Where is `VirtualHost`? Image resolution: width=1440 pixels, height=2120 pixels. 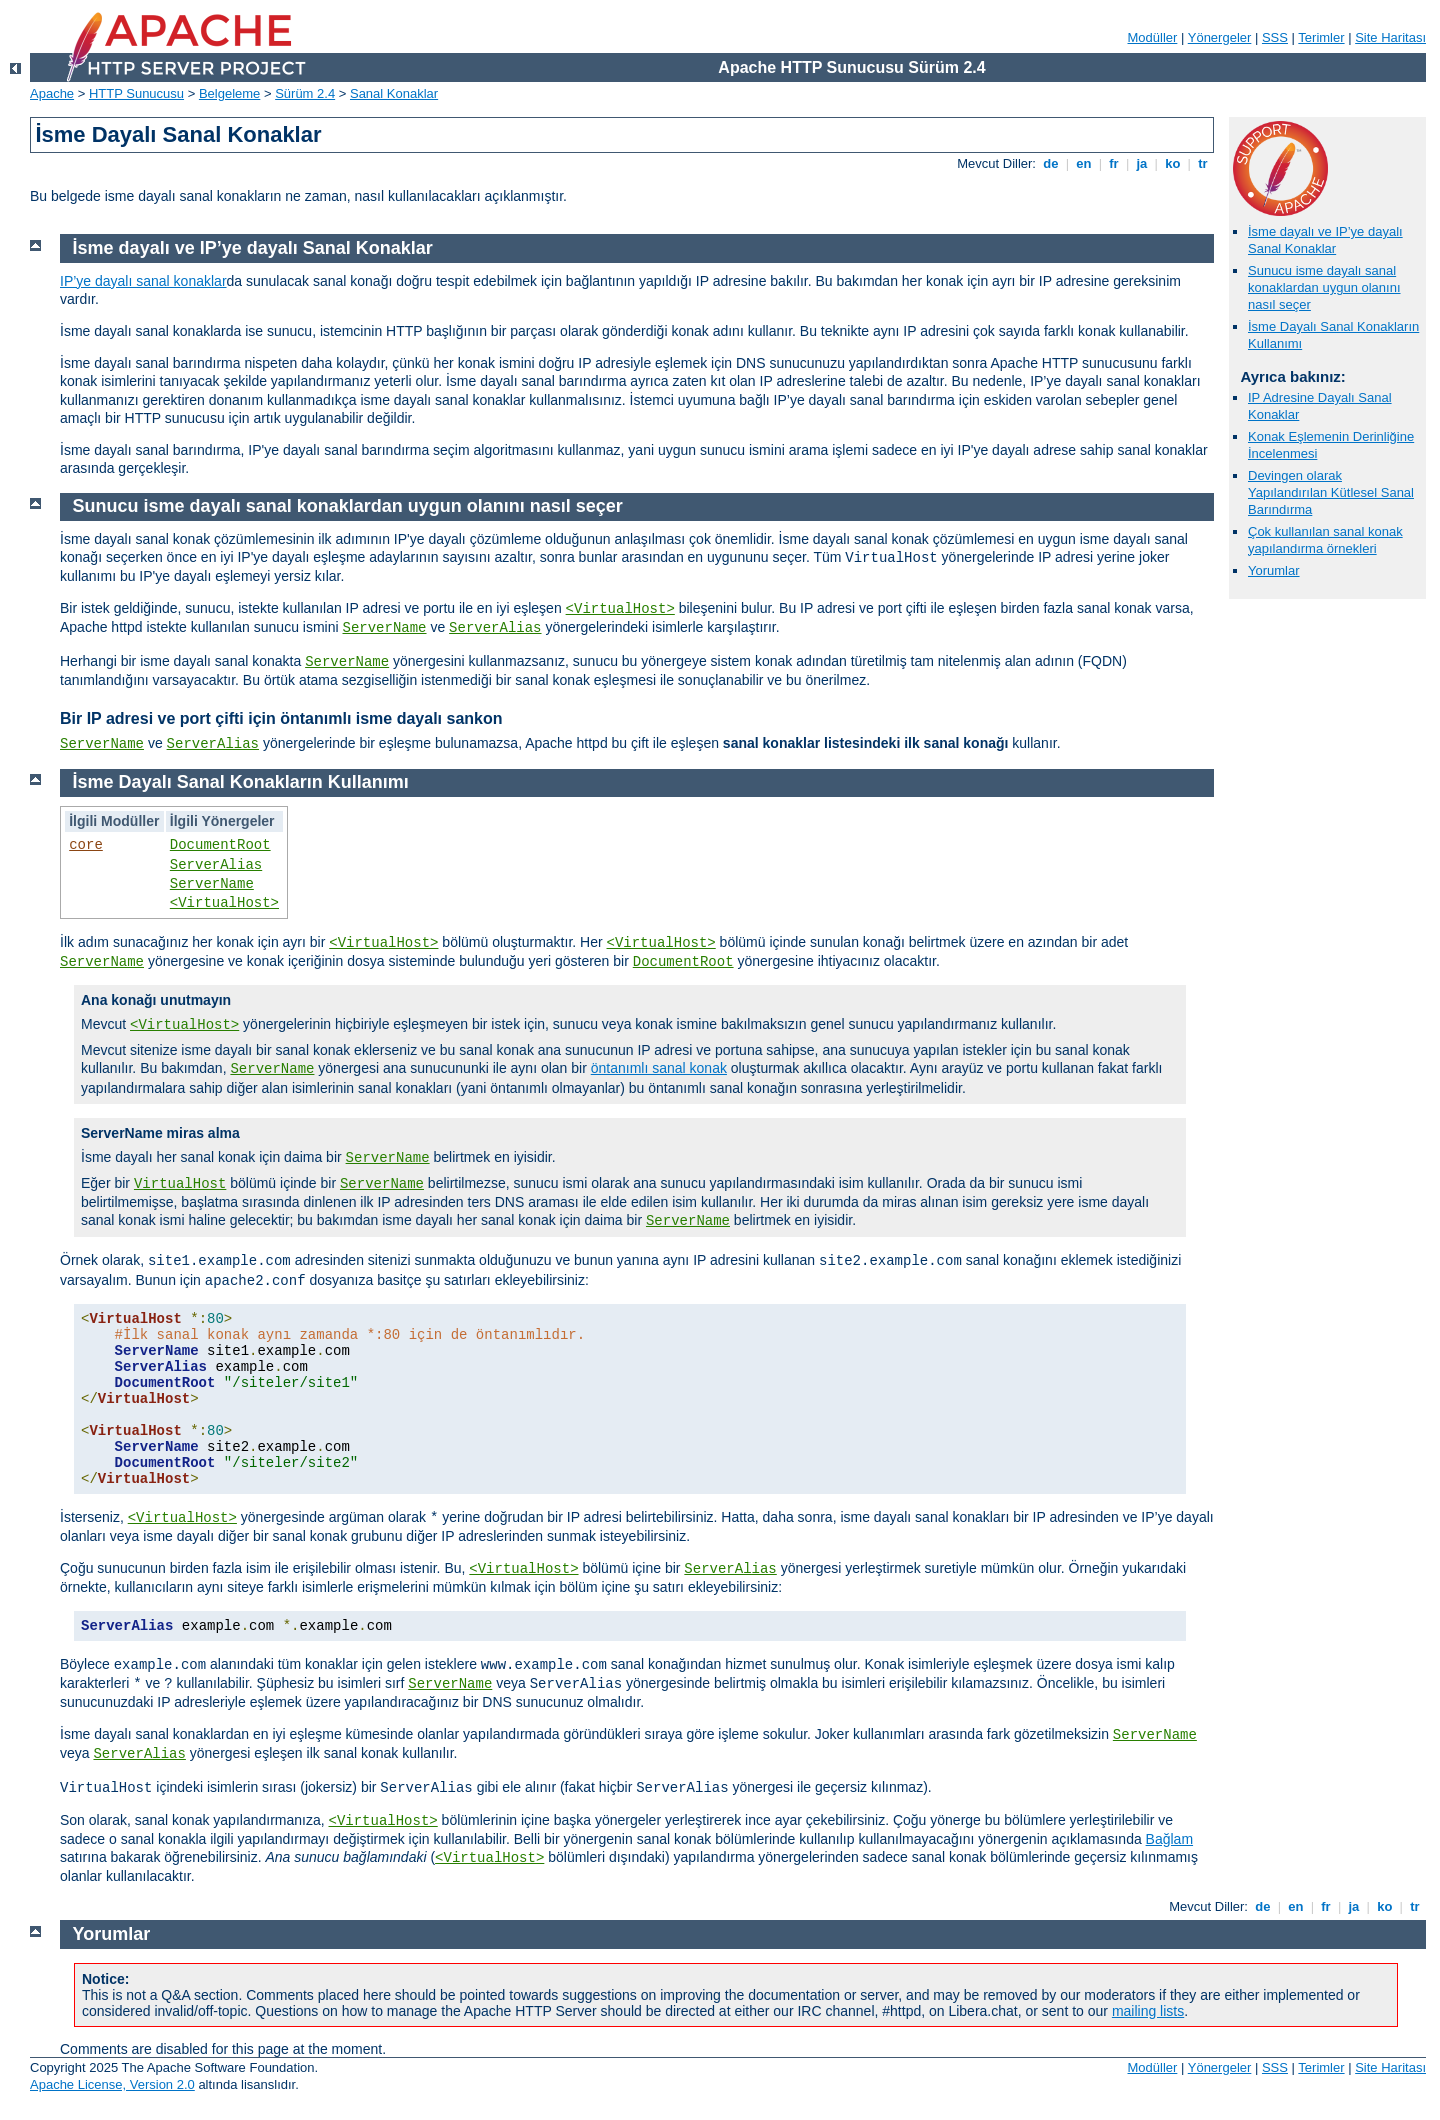
VirtualHost is located at coordinates (180, 1184).